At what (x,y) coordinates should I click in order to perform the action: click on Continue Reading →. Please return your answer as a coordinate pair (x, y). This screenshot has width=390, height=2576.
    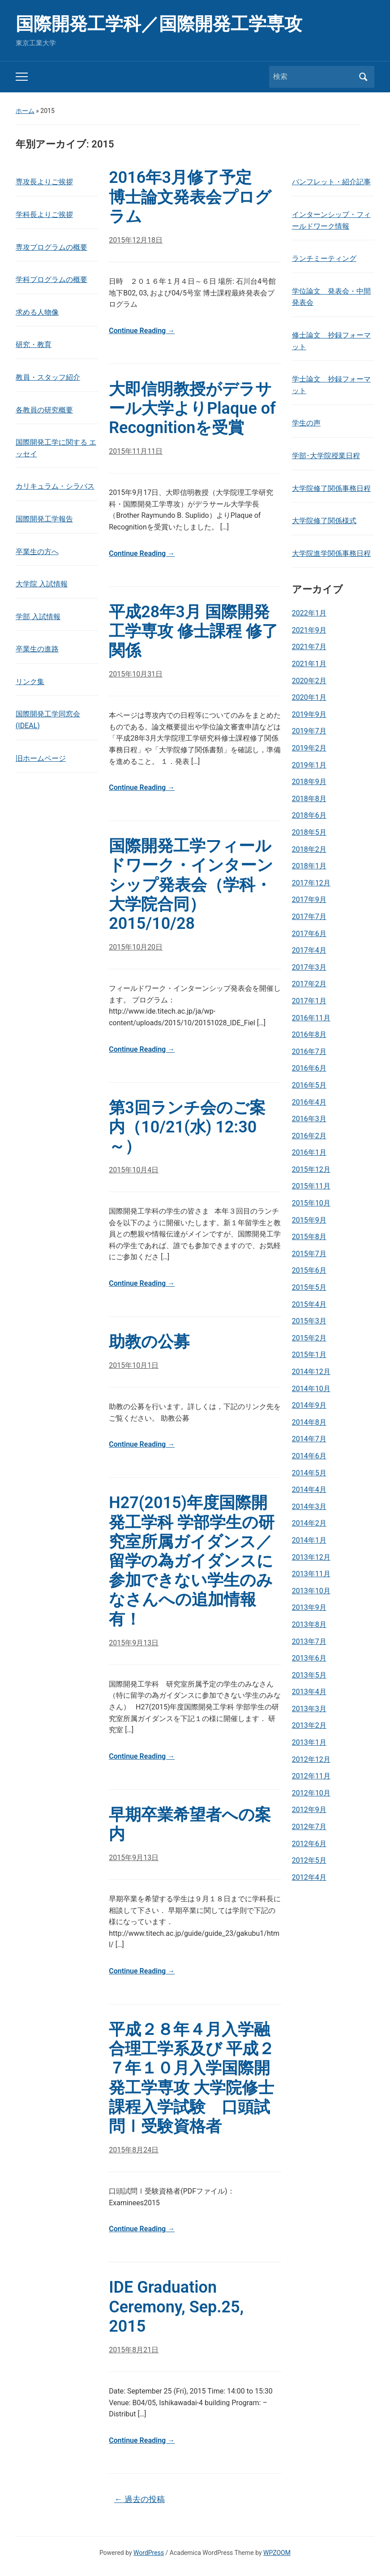
    Looking at the image, I should click on (142, 330).